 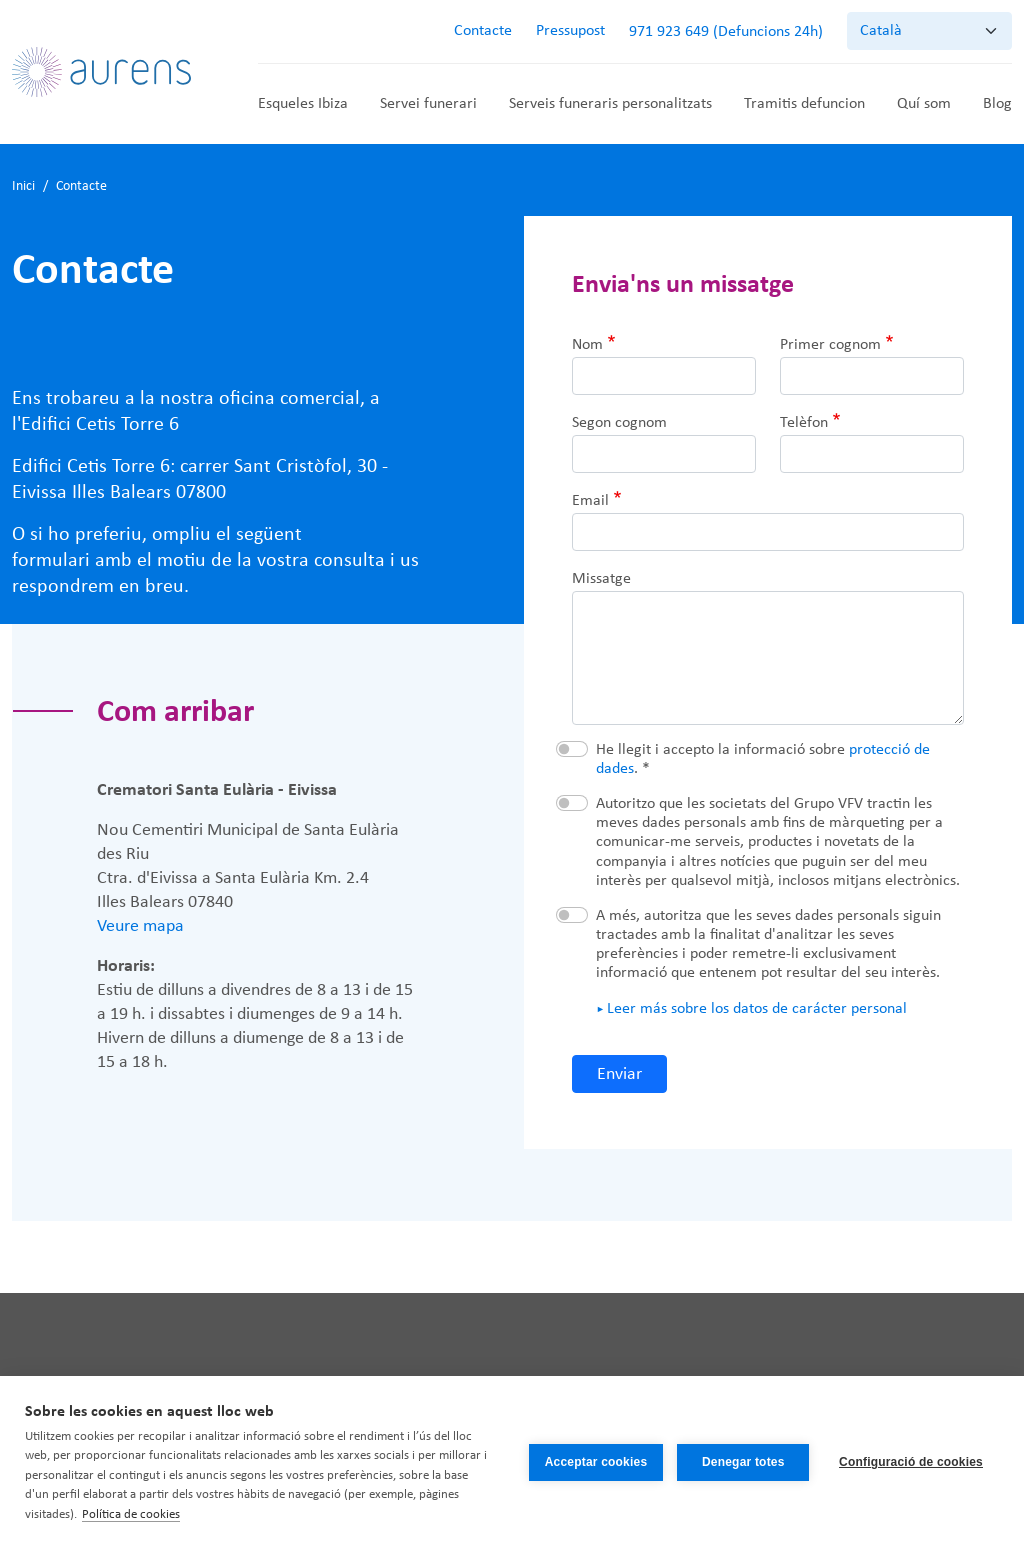 What do you see at coordinates (601, 579) in the screenshot?
I see `Missatge` at bounding box center [601, 579].